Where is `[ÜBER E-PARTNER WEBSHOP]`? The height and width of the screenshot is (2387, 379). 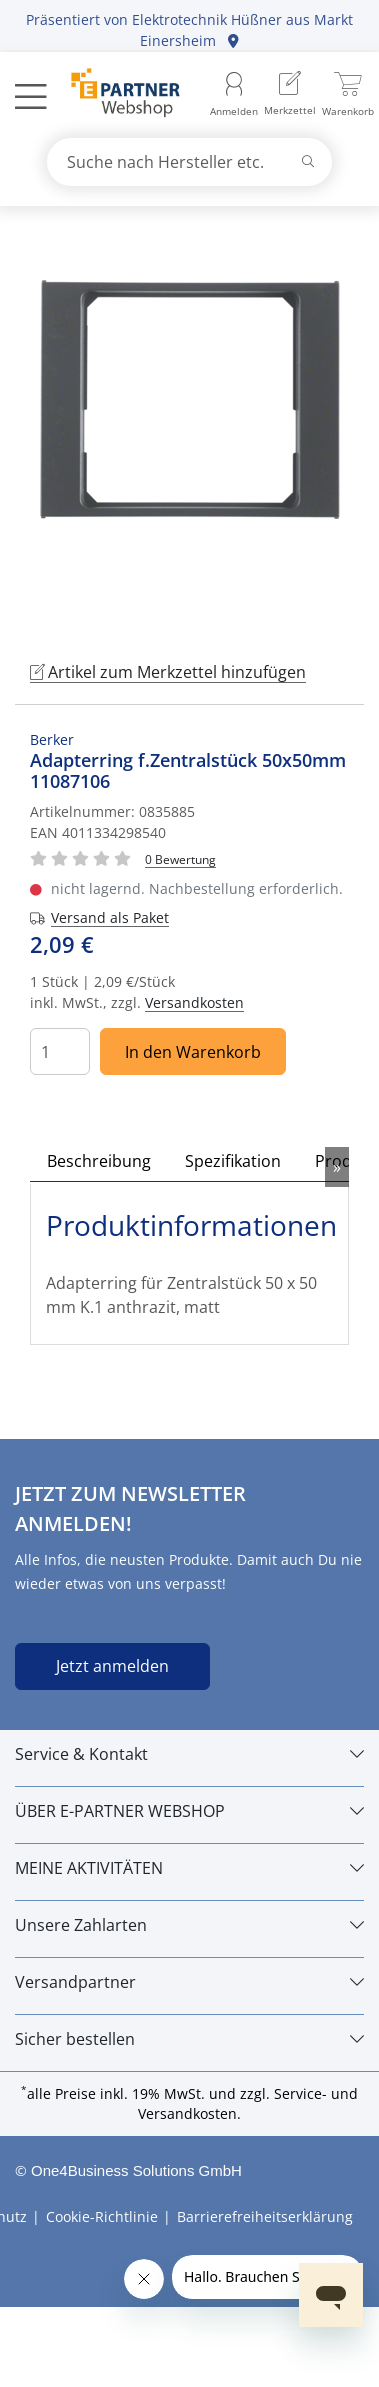
[ÜBER E-PARTNER WEBSHOP] is located at coordinates (189, 1811).